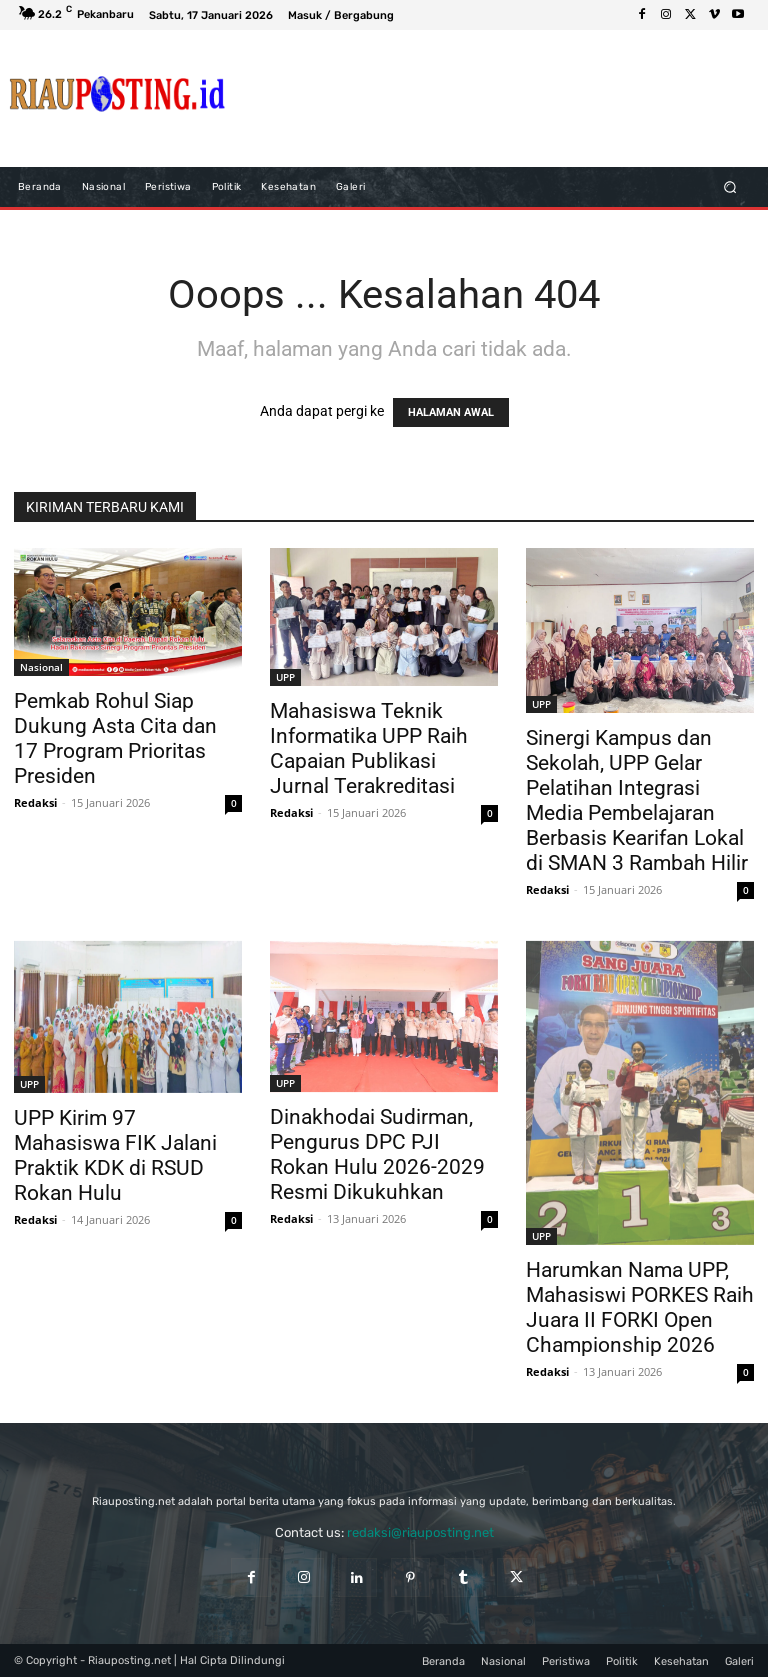 The height and width of the screenshot is (1677, 768). I want to click on Redaksi, so click(35, 802).